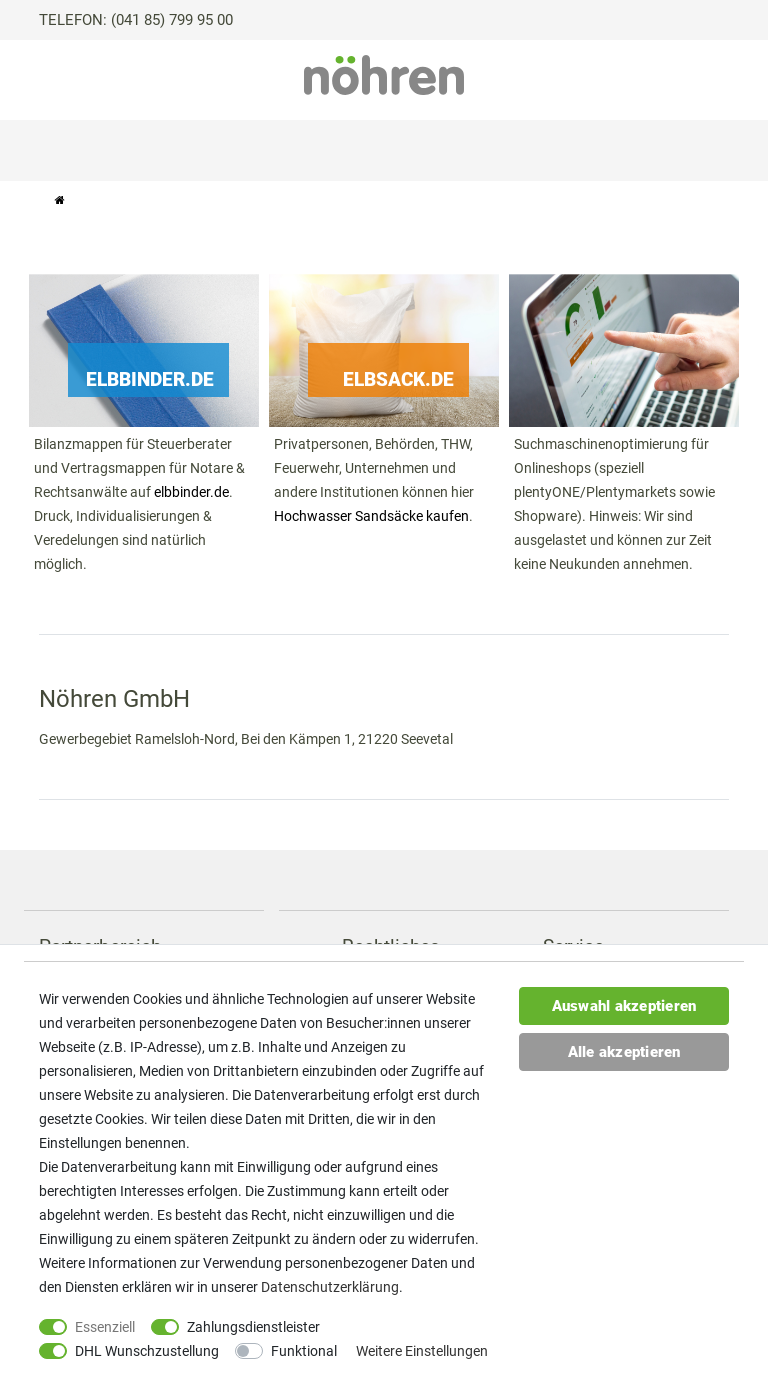 This screenshot has width=768, height=1379. What do you see at coordinates (105, 1327) in the screenshot?
I see `Essenziell` at bounding box center [105, 1327].